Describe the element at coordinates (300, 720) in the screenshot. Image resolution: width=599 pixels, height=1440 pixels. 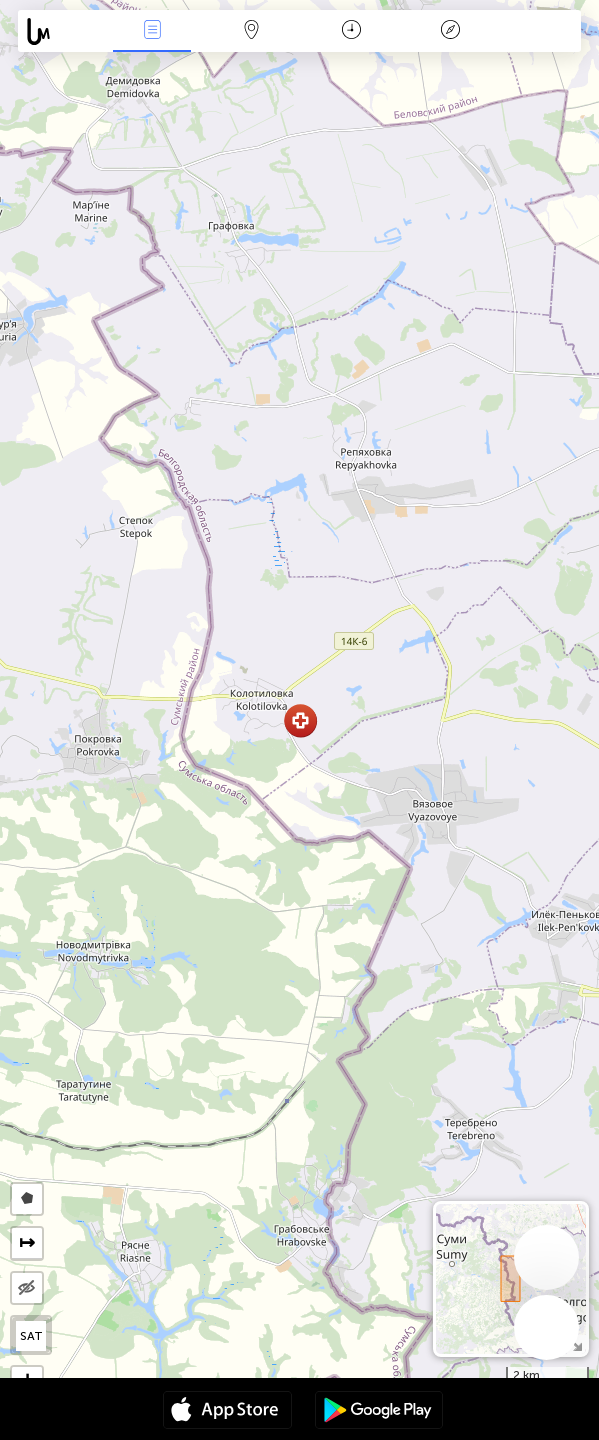
I see `[button]` at that location.